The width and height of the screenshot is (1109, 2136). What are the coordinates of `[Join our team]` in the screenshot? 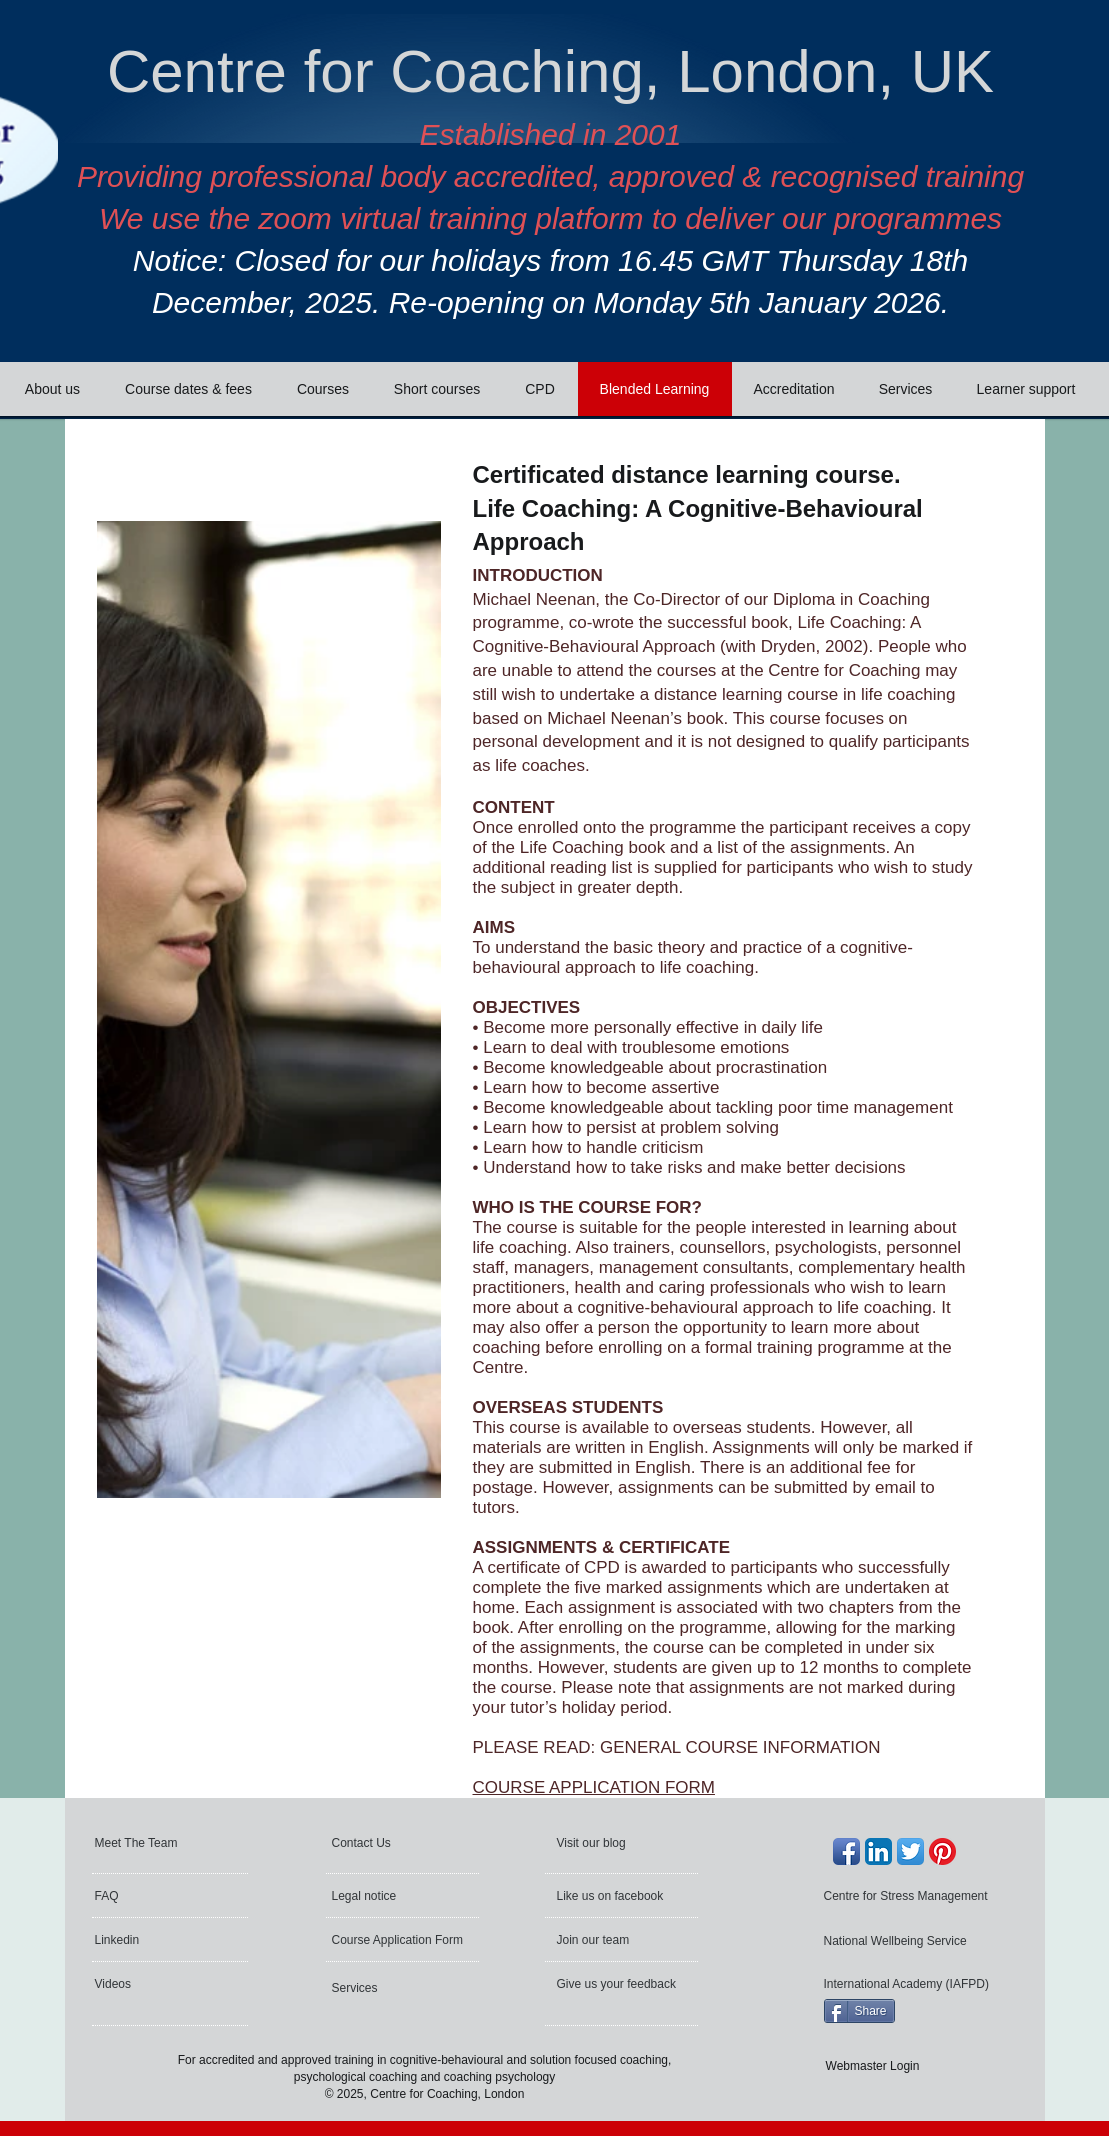 It's located at (611, 1940).